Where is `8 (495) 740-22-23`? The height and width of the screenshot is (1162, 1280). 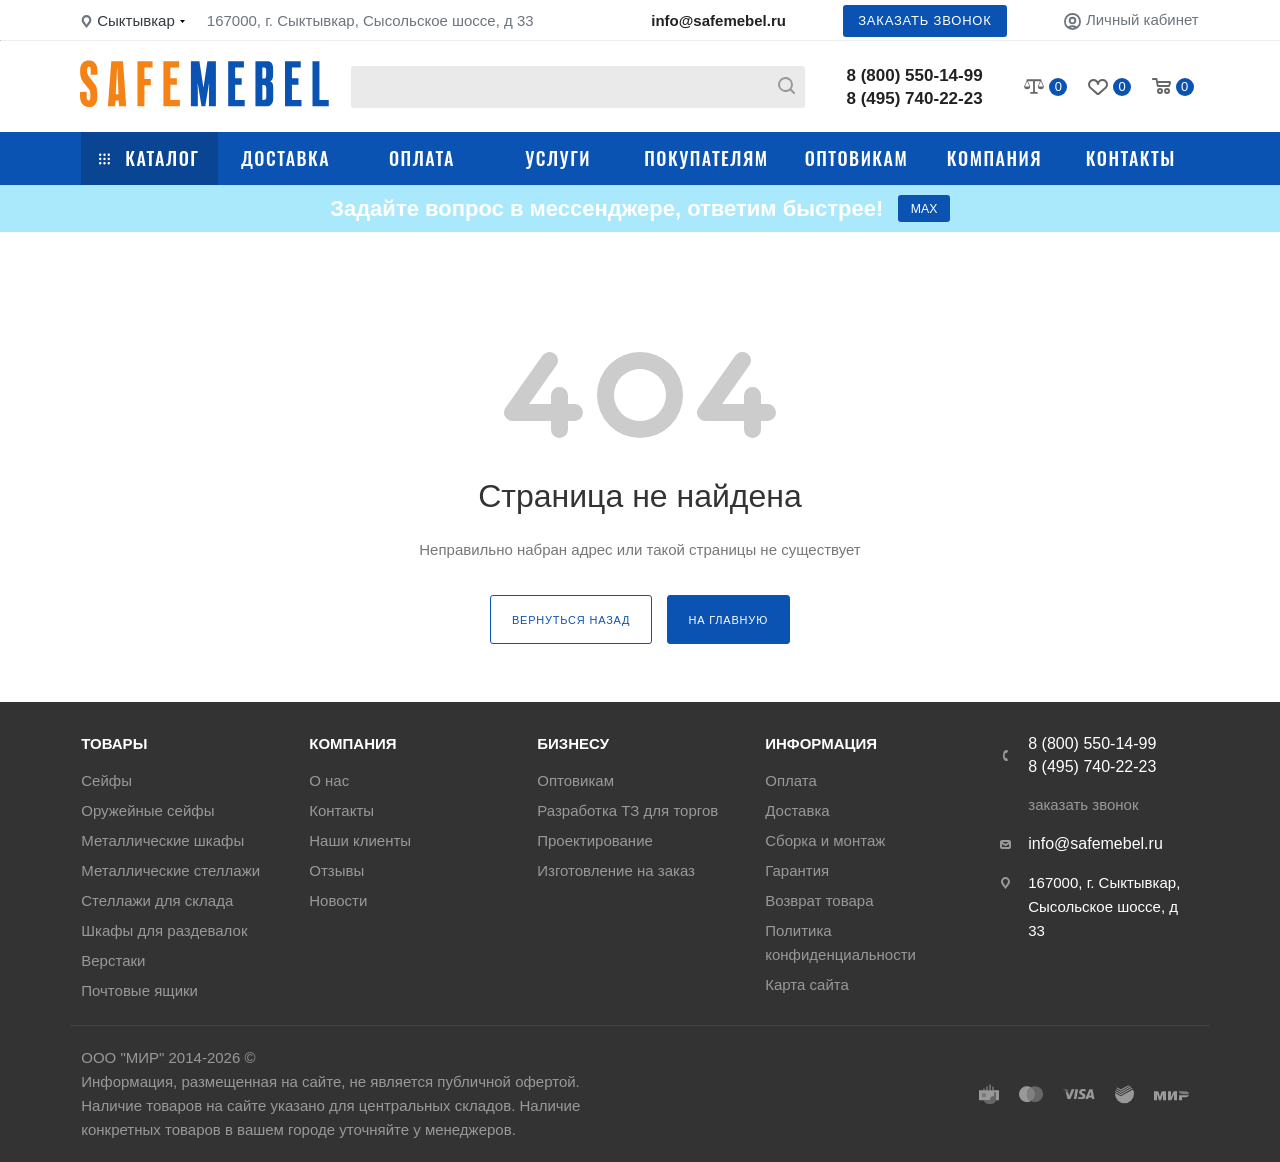 8 (495) 740-22-23 is located at coordinates (915, 98).